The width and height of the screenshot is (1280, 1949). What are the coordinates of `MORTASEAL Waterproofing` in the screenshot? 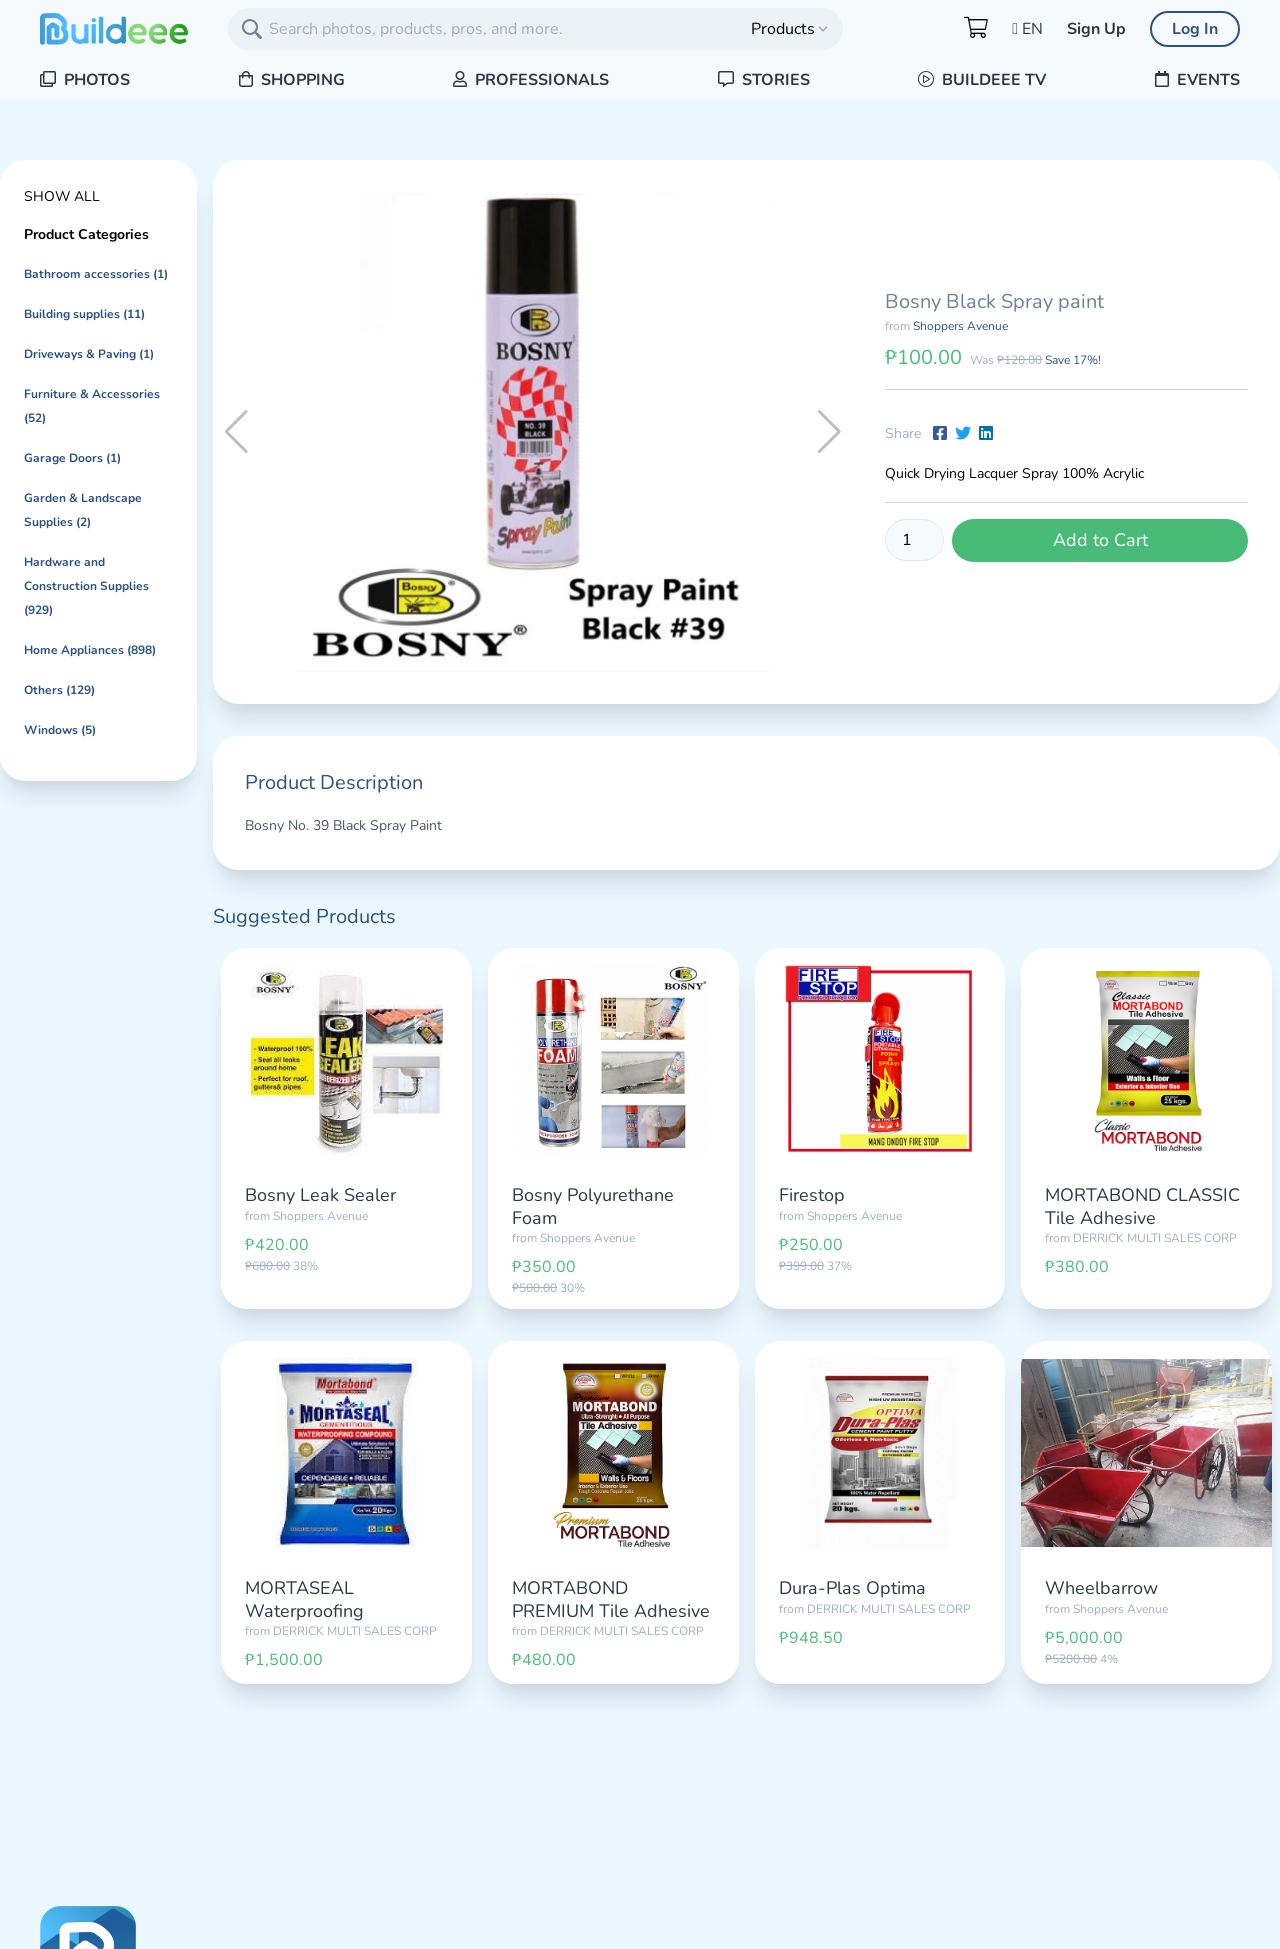 It's located at (304, 1599).